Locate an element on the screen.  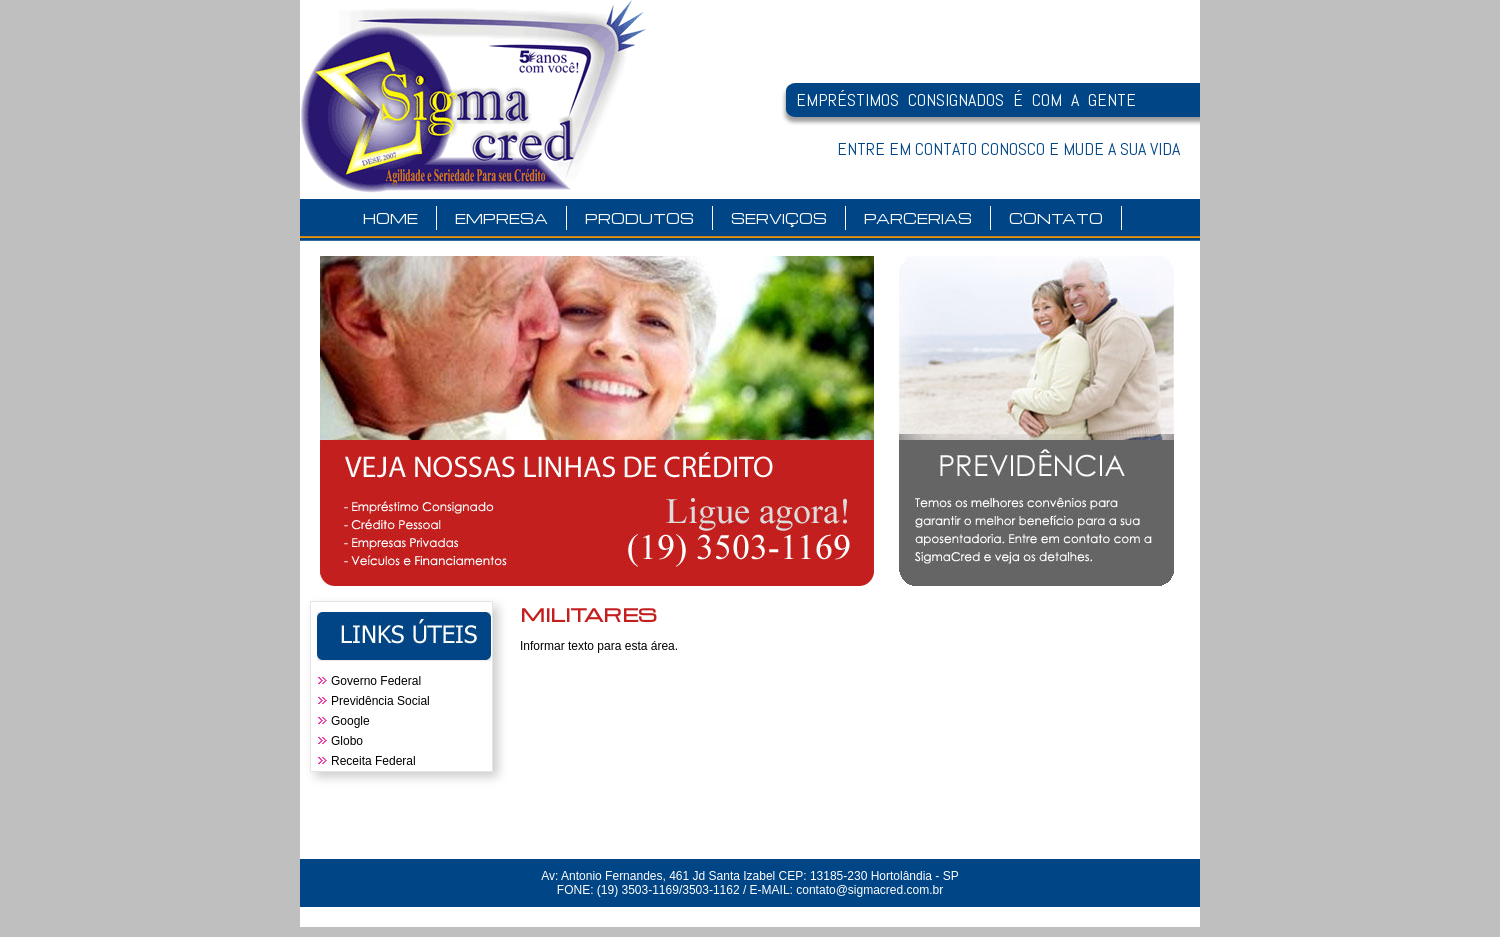
SERVIÇOS is located at coordinates (779, 218).